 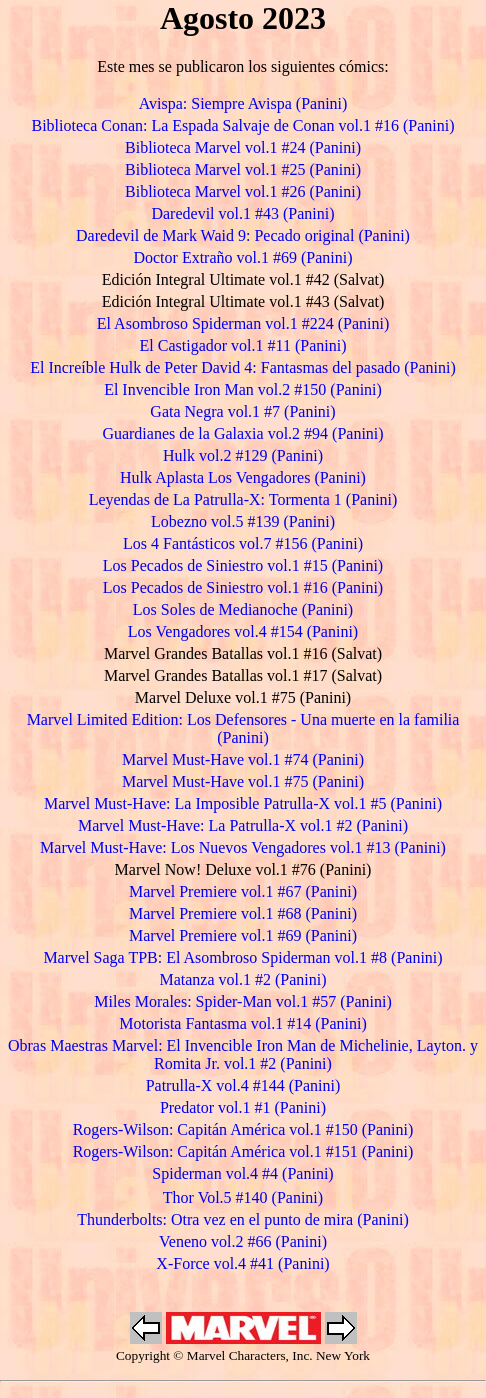 I want to click on Lobezno vol.5 #139 (Panini), so click(x=243, y=521).